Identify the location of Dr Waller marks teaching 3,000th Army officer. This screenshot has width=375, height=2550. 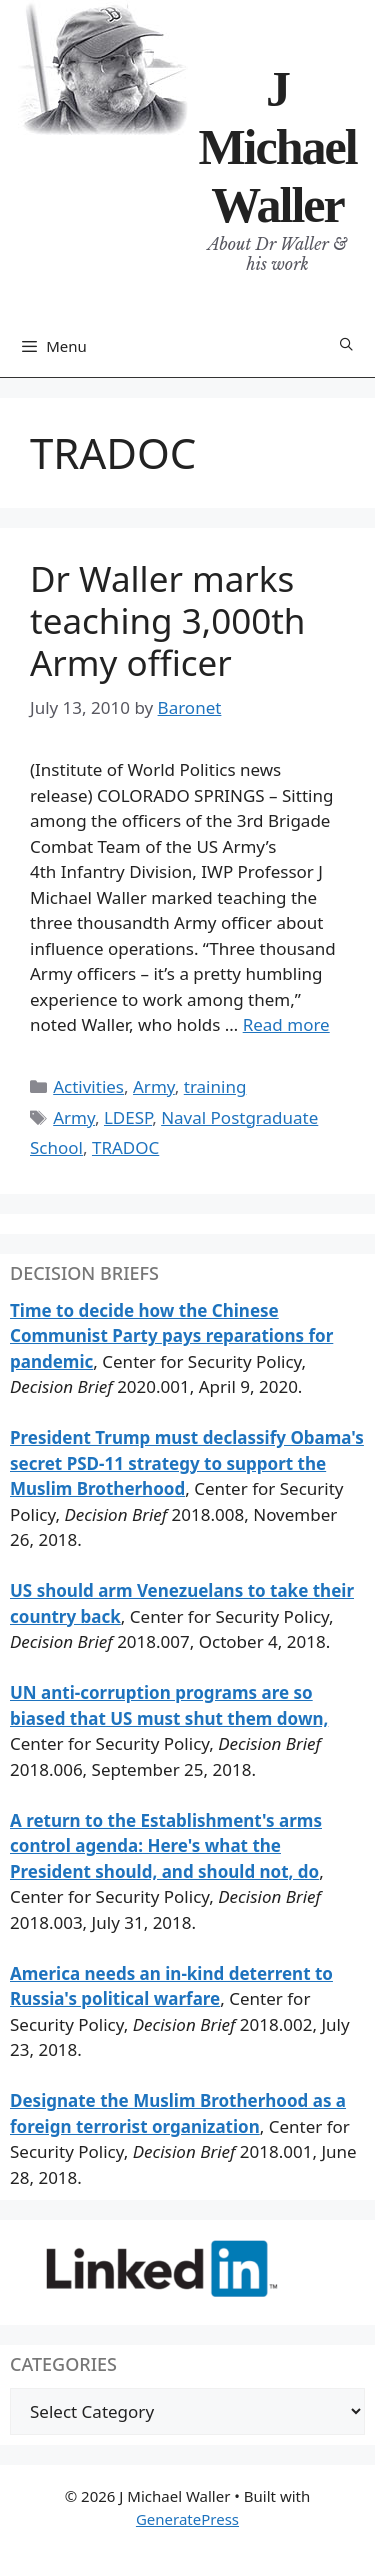
(167, 620).